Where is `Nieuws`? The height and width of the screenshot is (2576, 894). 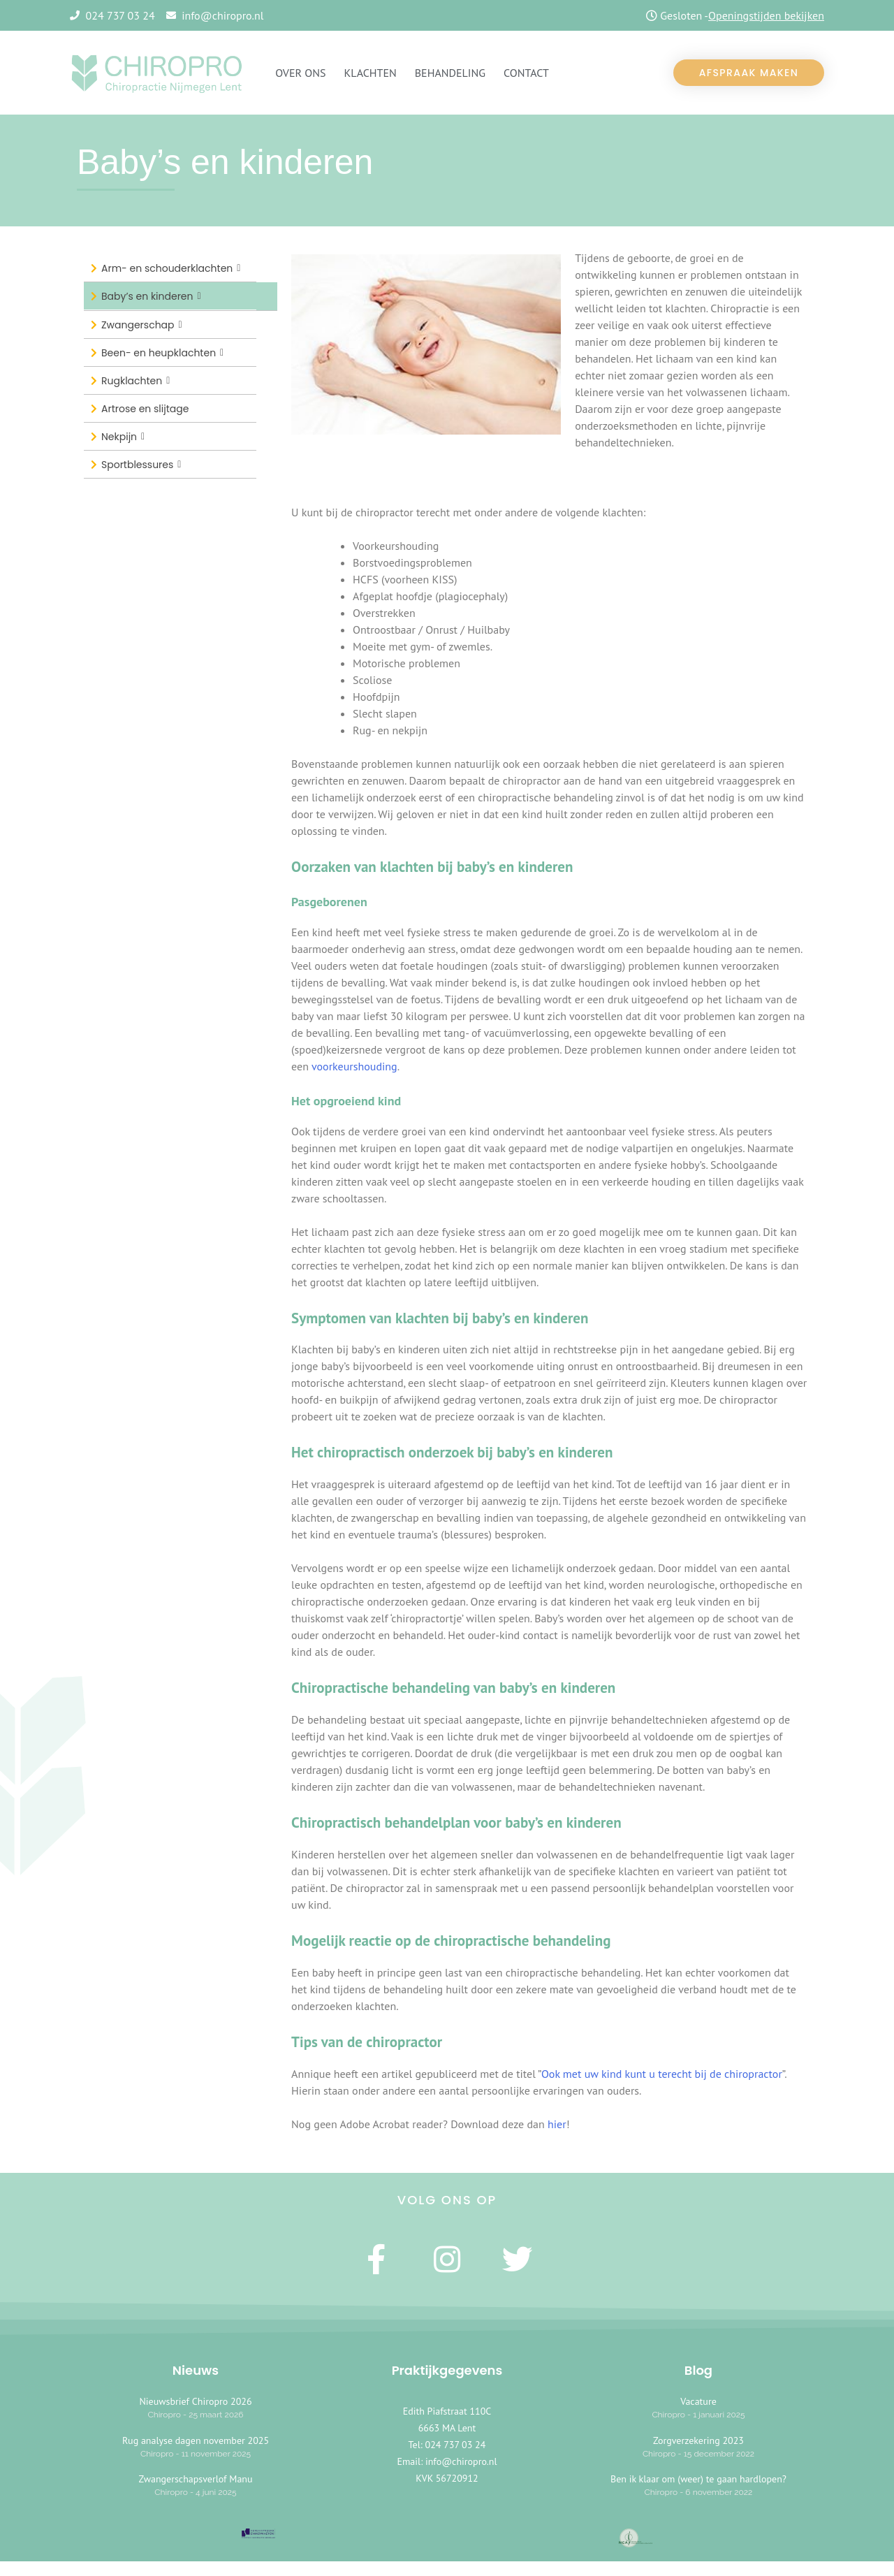
Nieuws is located at coordinates (196, 2371).